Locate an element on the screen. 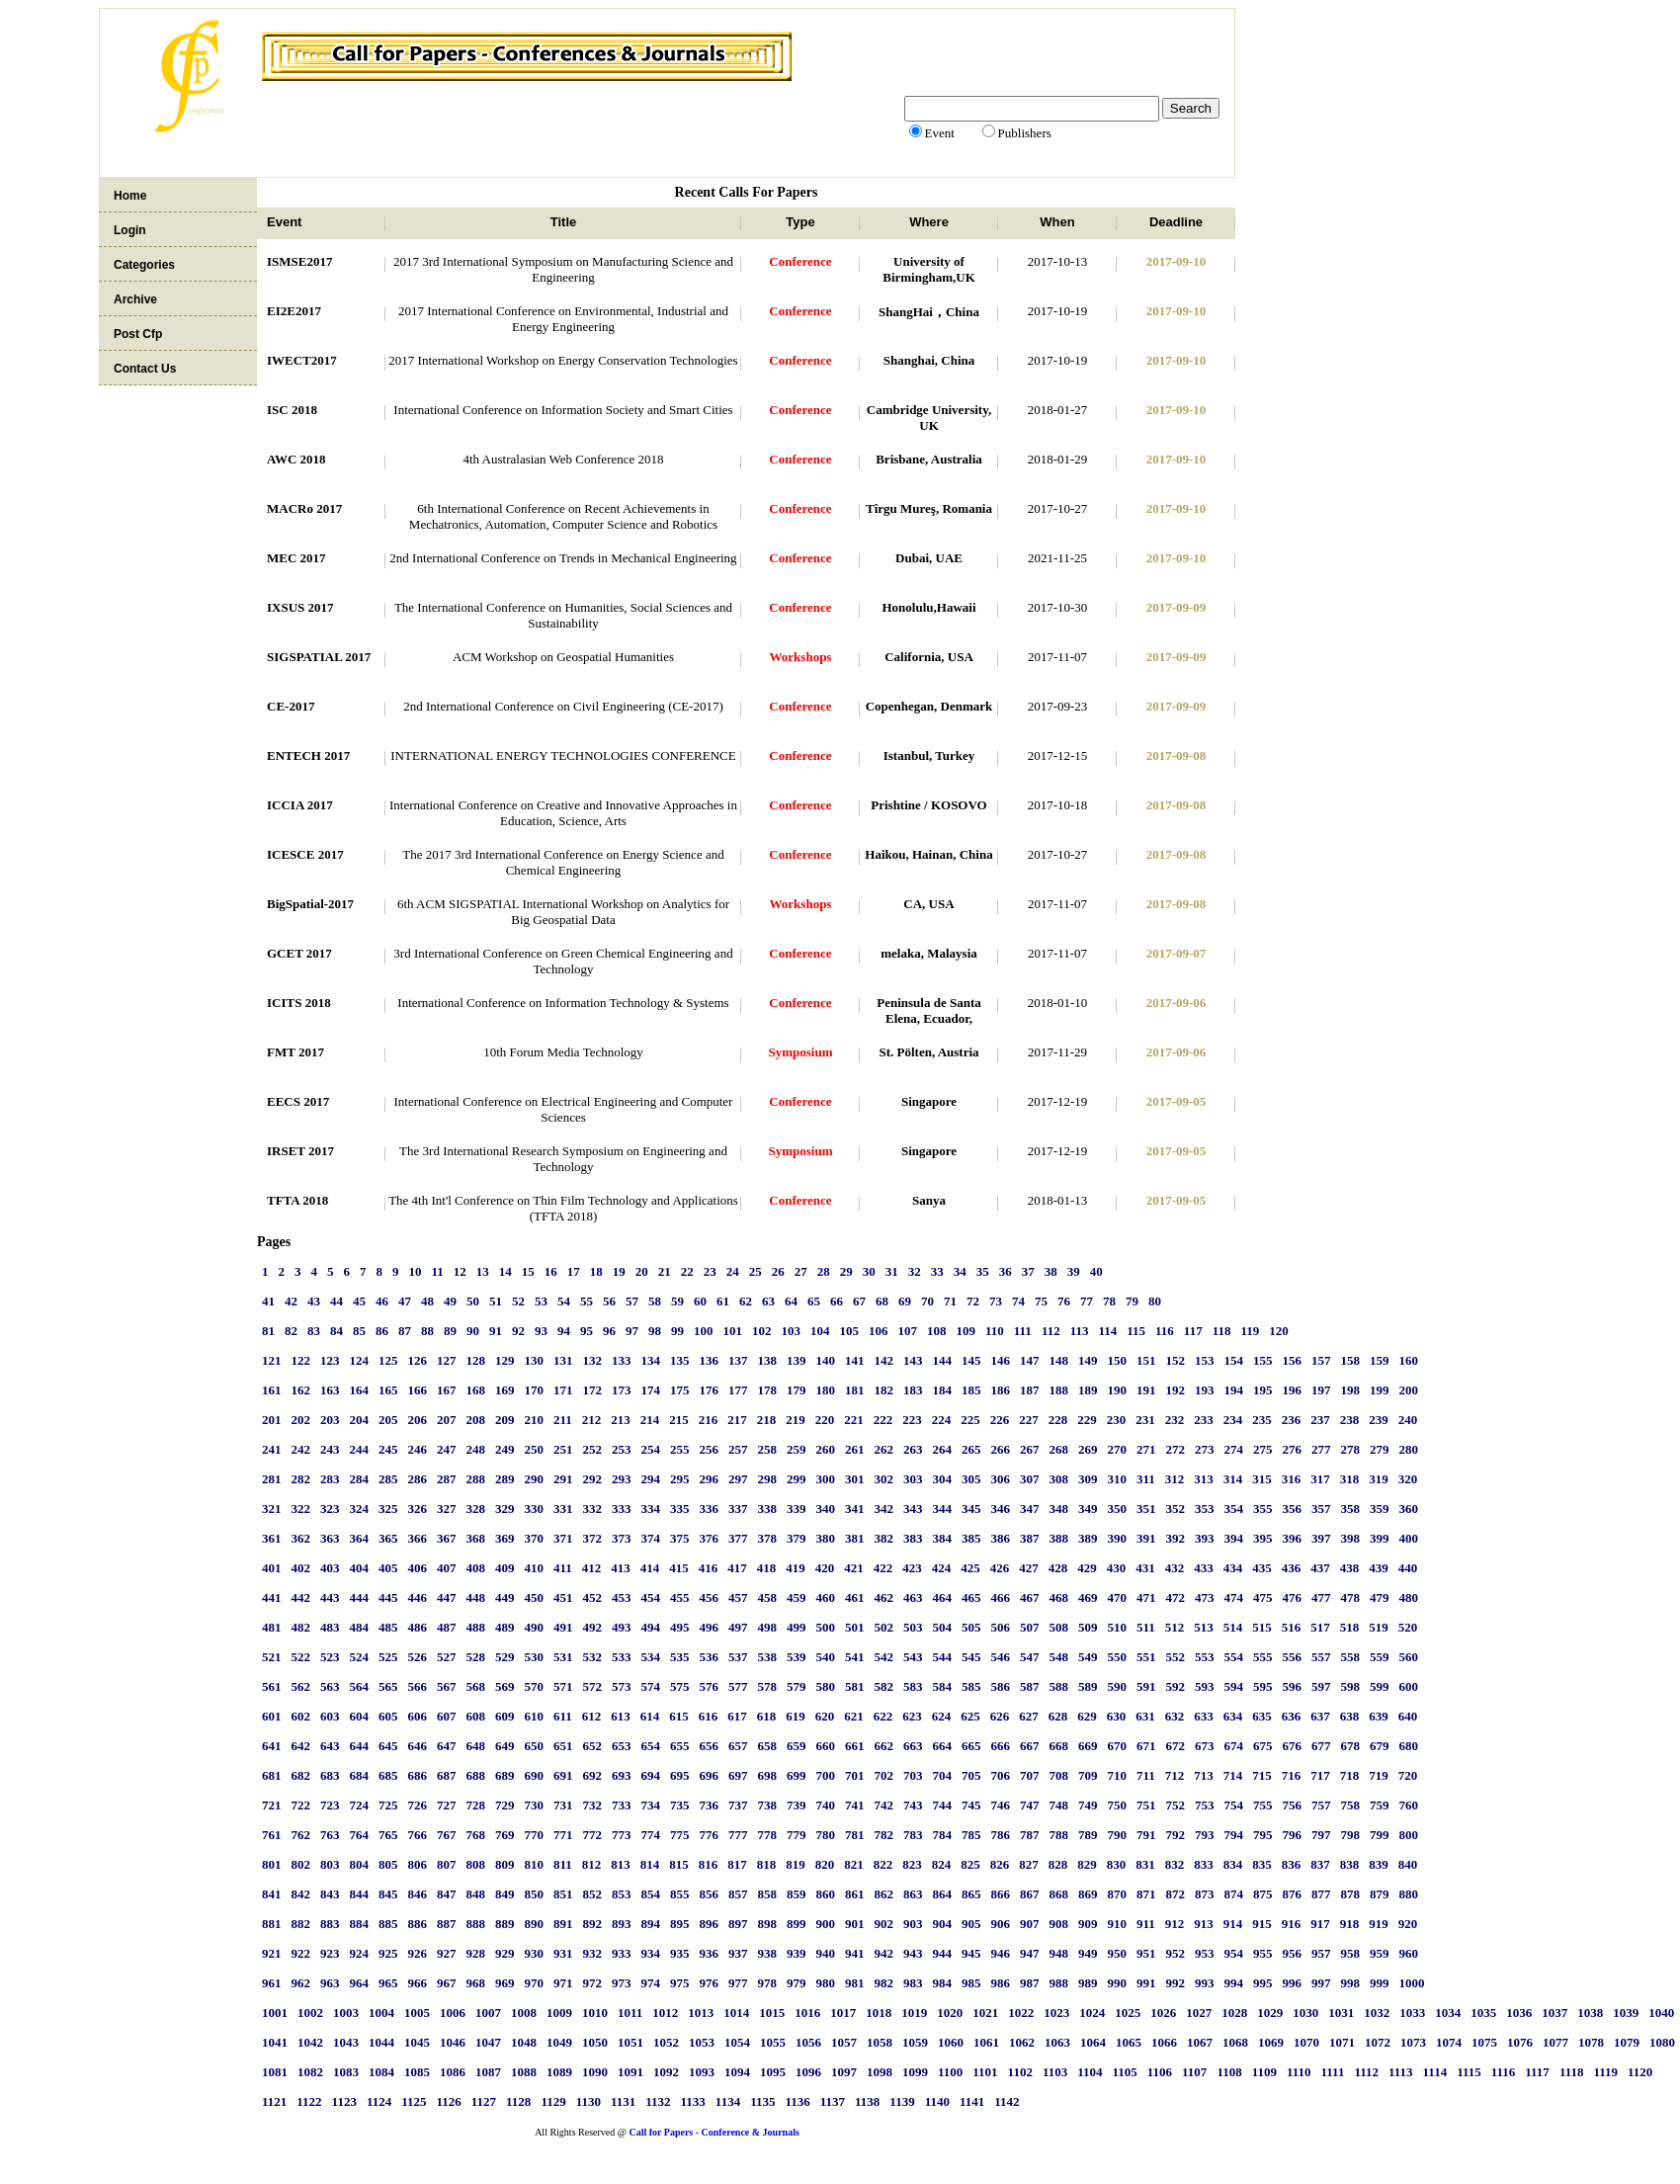 The image size is (1680, 2184). 950 is located at coordinates (1118, 1953).